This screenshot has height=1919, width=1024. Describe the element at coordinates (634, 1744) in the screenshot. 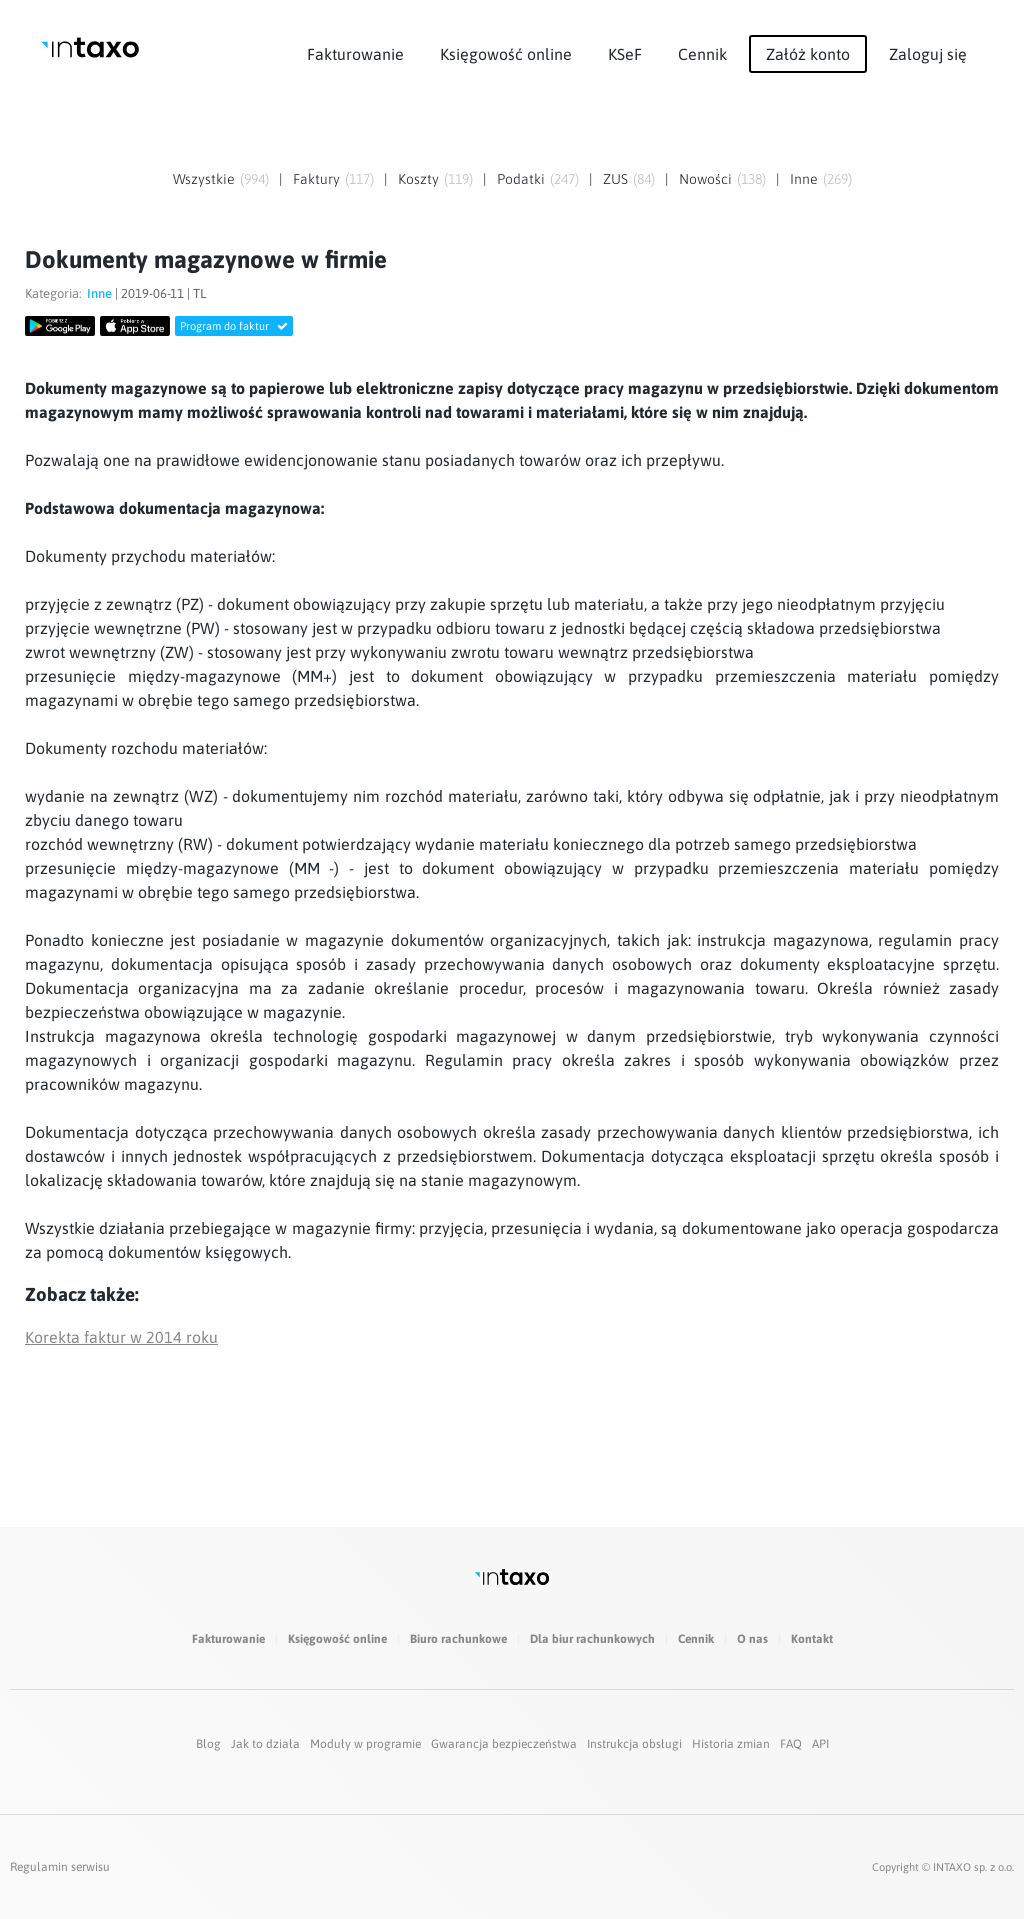

I see `Instrukcja obsługi` at that location.